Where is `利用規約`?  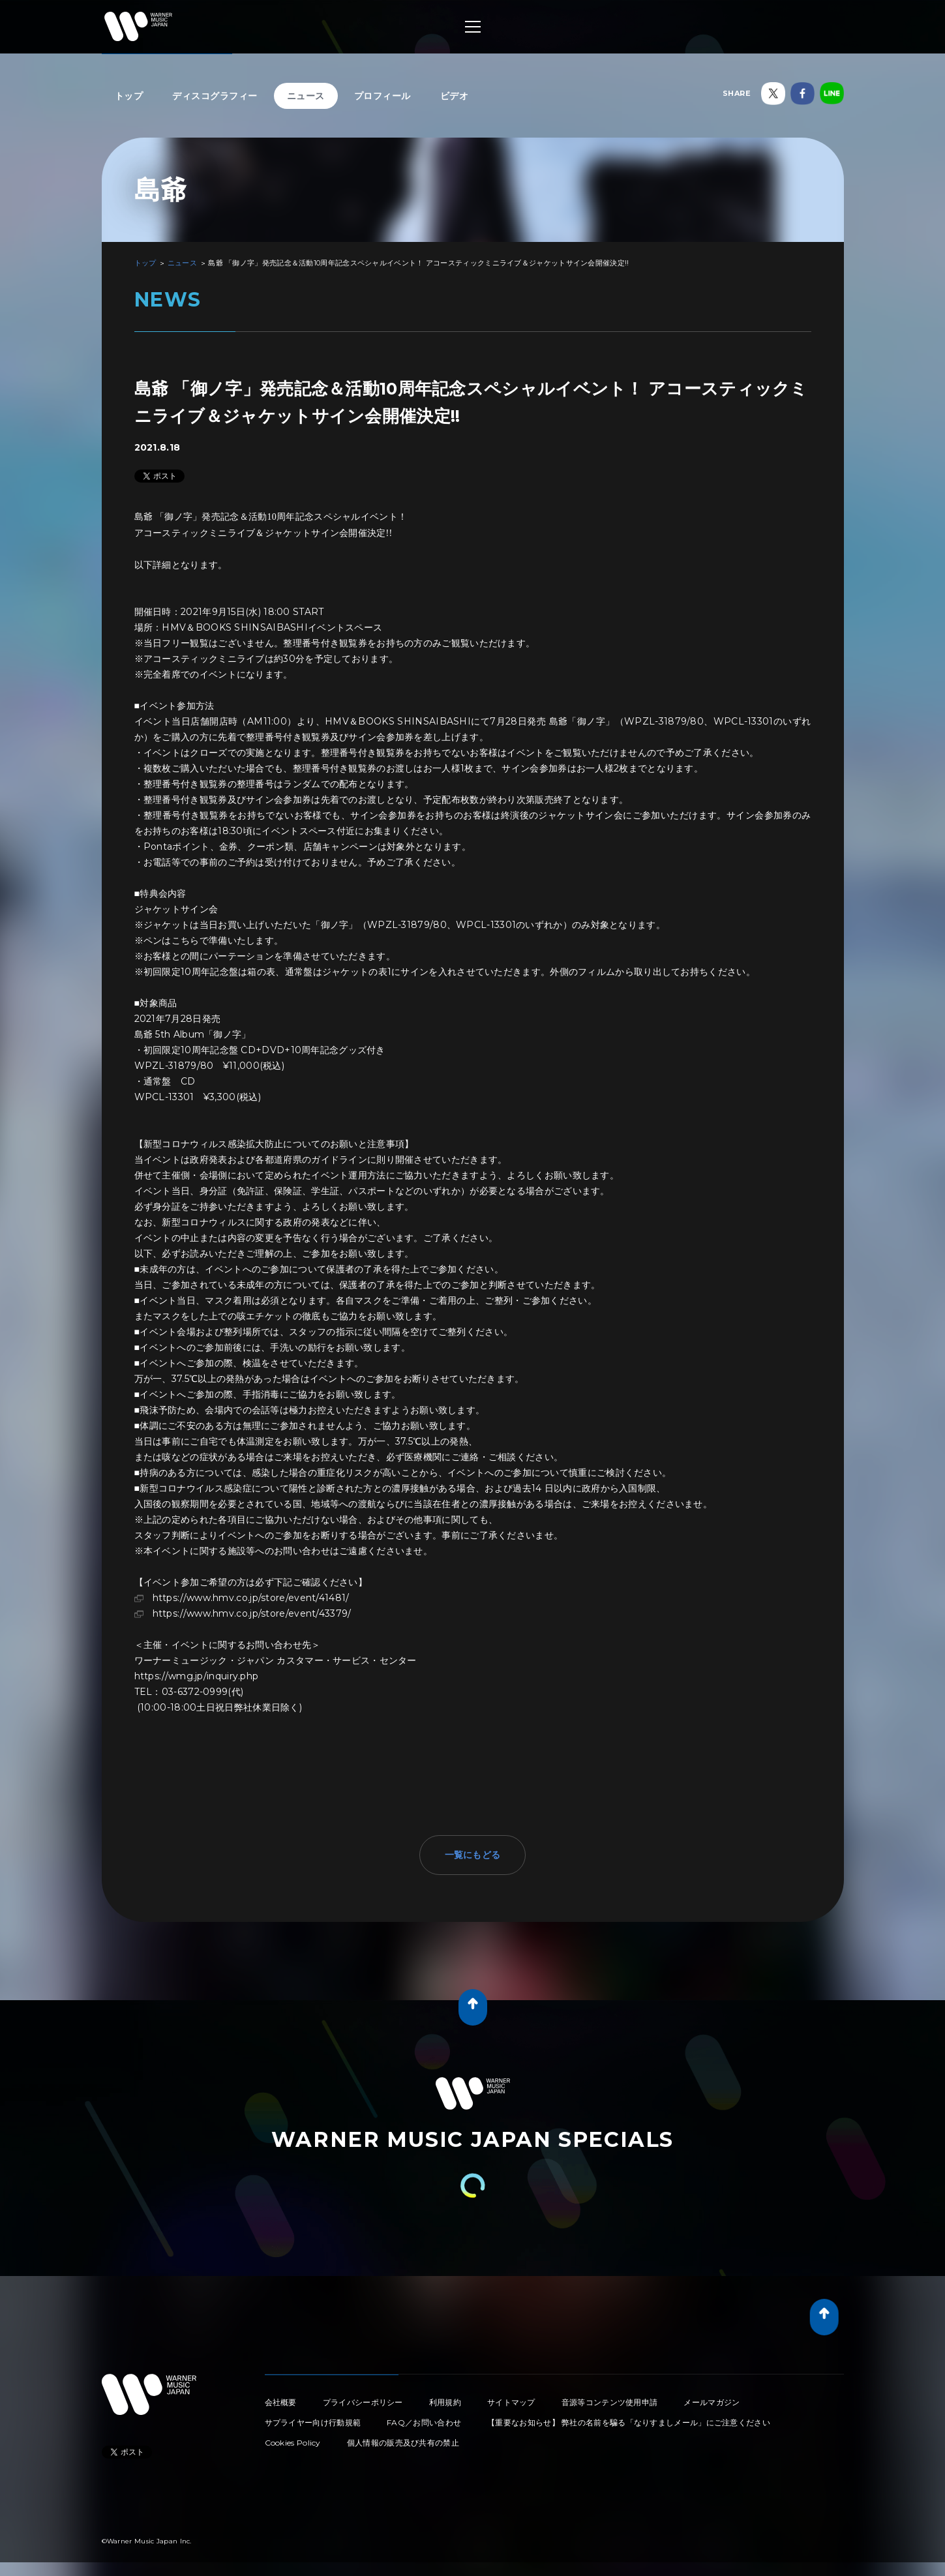 利用規約 is located at coordinates (445, 2402).